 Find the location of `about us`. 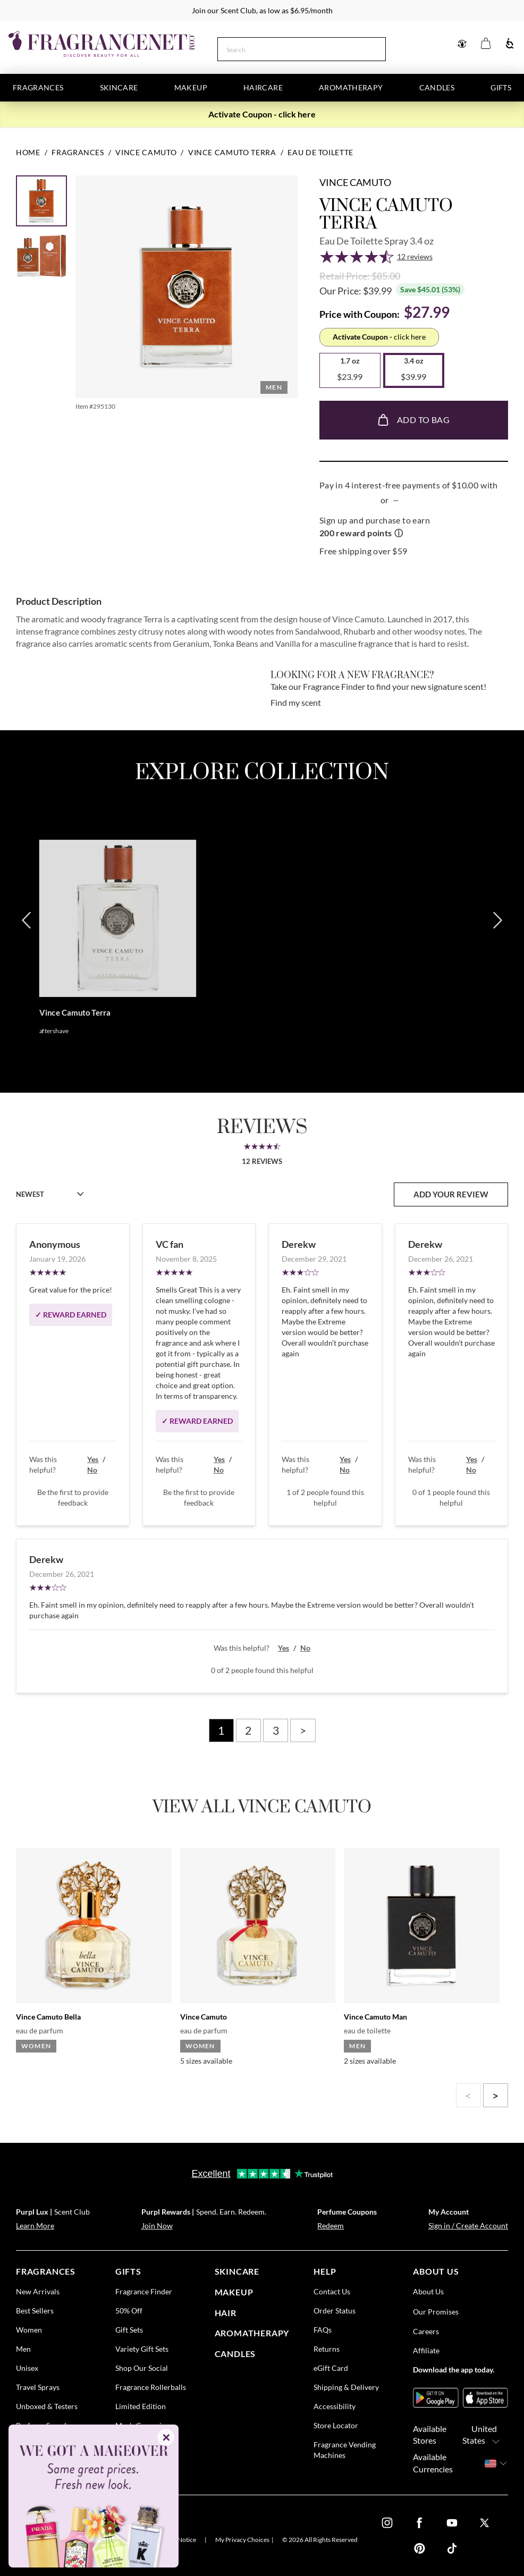

about us is located at coordinates (436, 2271).